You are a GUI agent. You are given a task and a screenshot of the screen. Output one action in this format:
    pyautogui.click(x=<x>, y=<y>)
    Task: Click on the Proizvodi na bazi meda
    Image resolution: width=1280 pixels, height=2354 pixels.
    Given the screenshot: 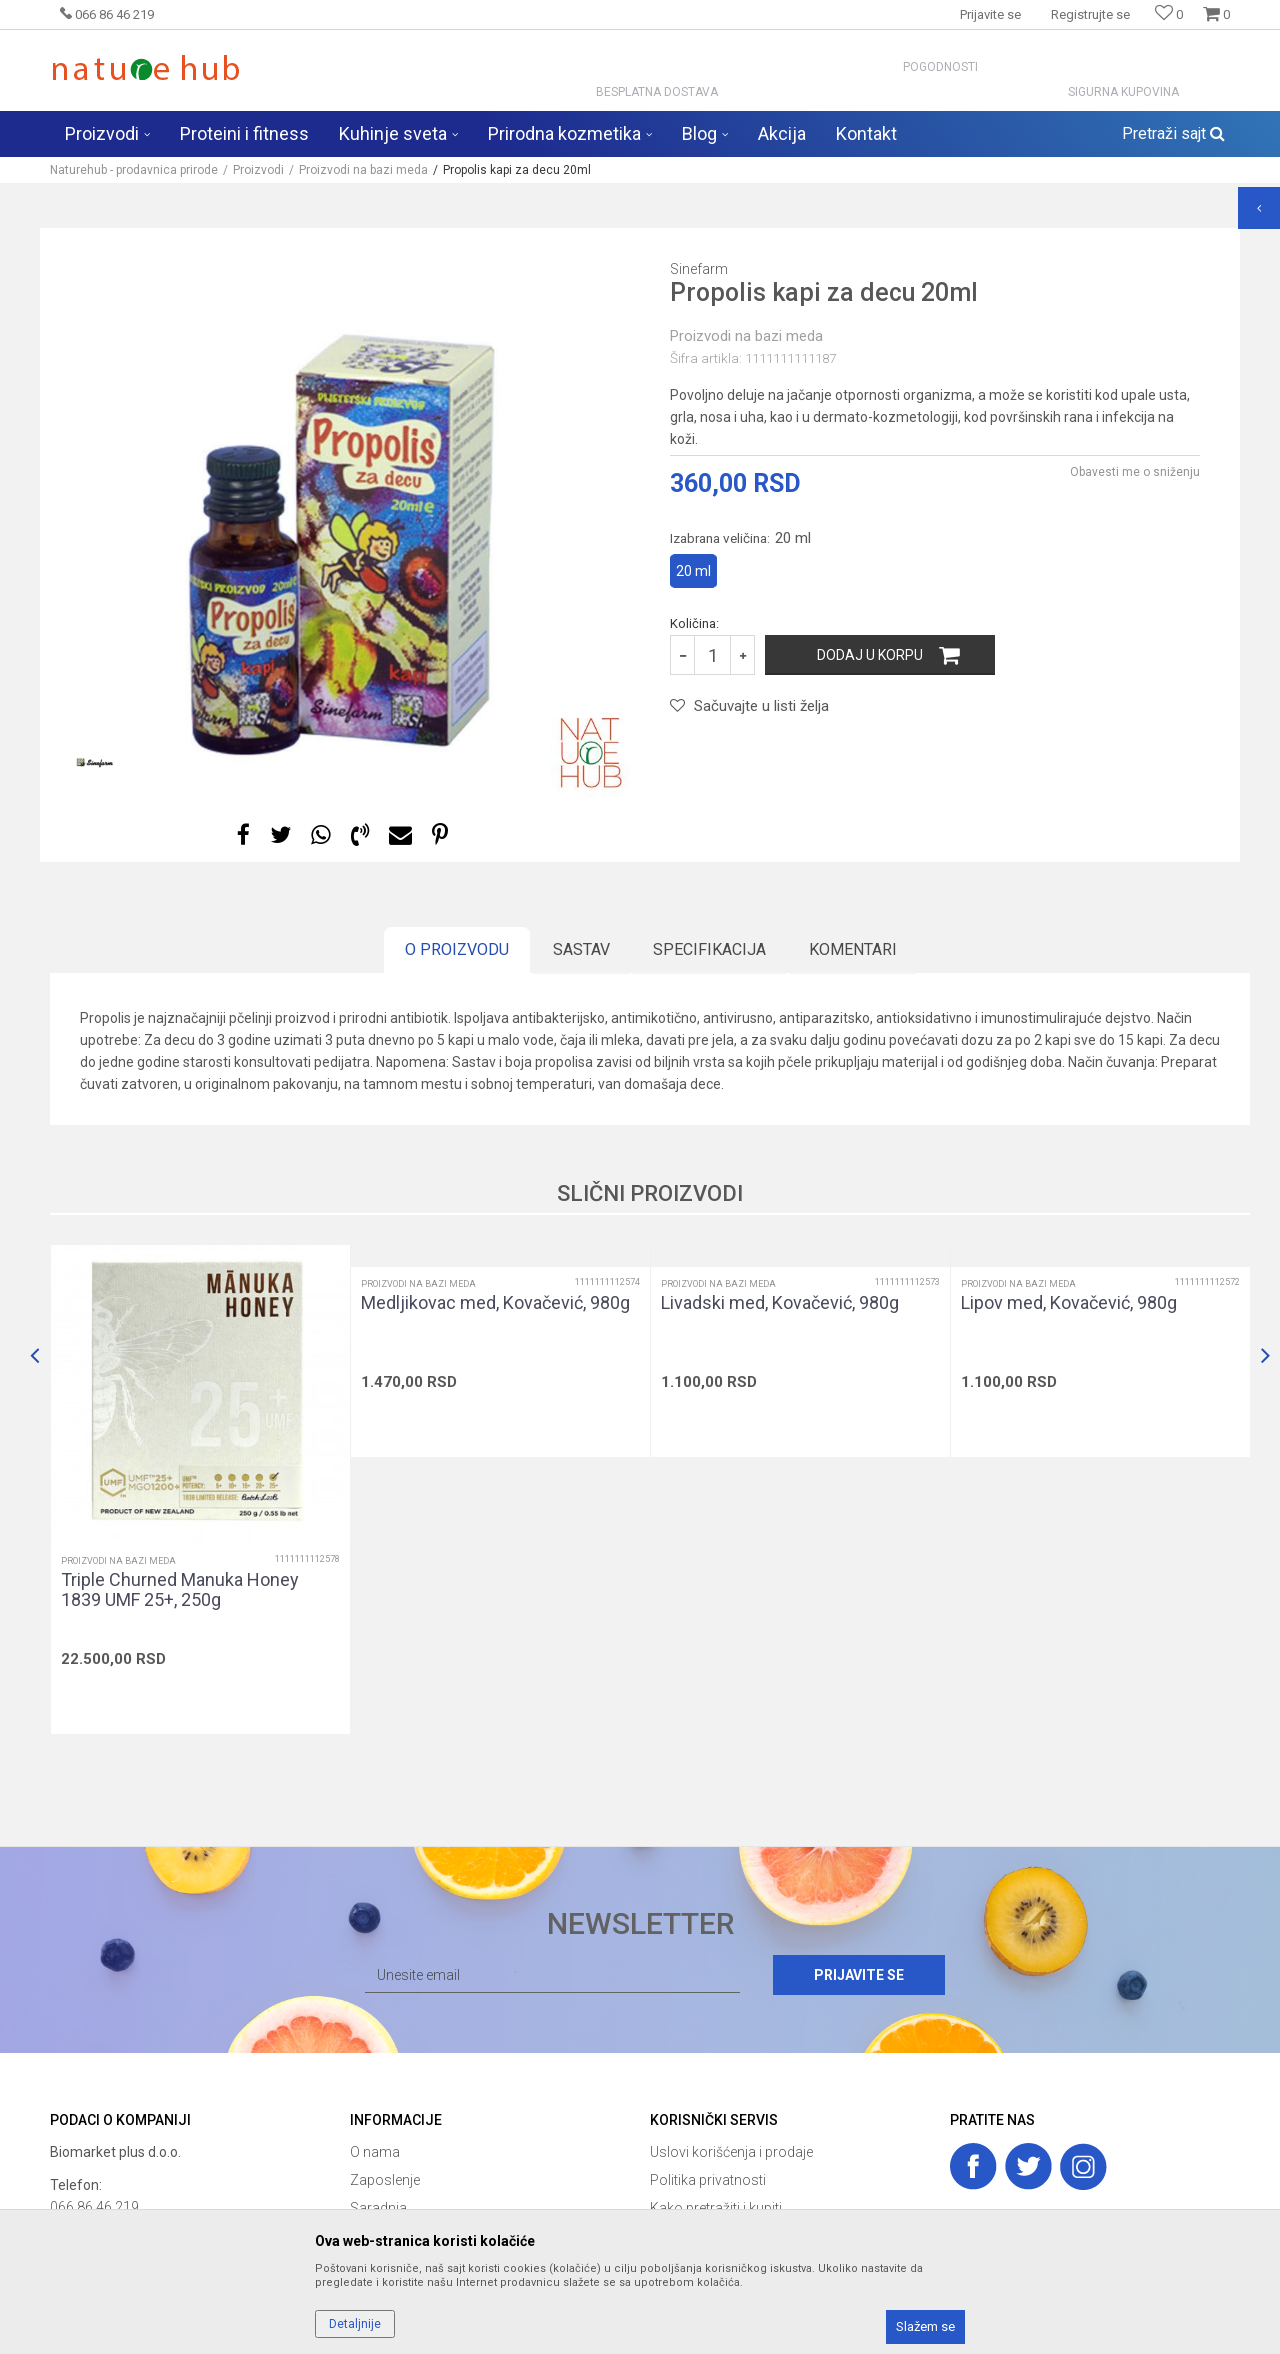 What is the action you would take?
    pyautogui.click(x=363, y=170)
    